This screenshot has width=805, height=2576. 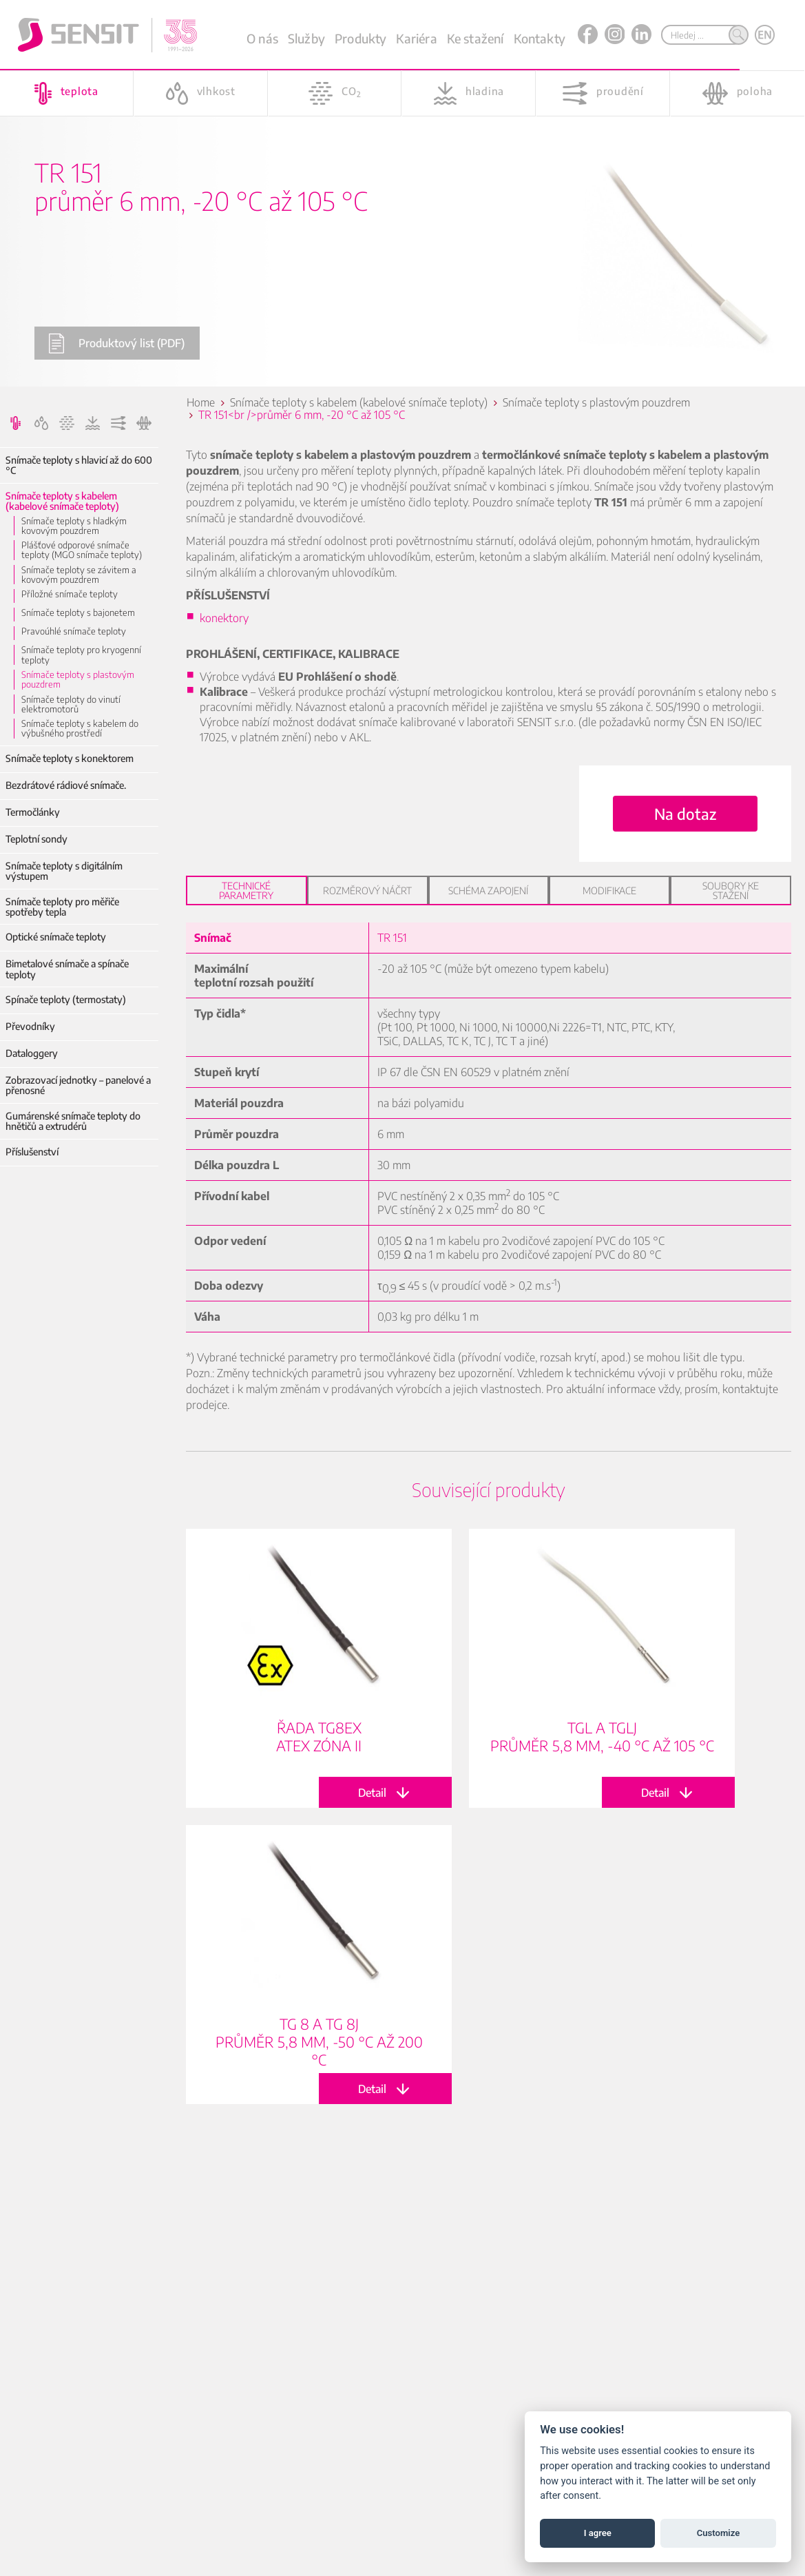 I want to click on Gumárenské snímače teploty do hnětičů a extrudérů, so click(x=73, y=1121).